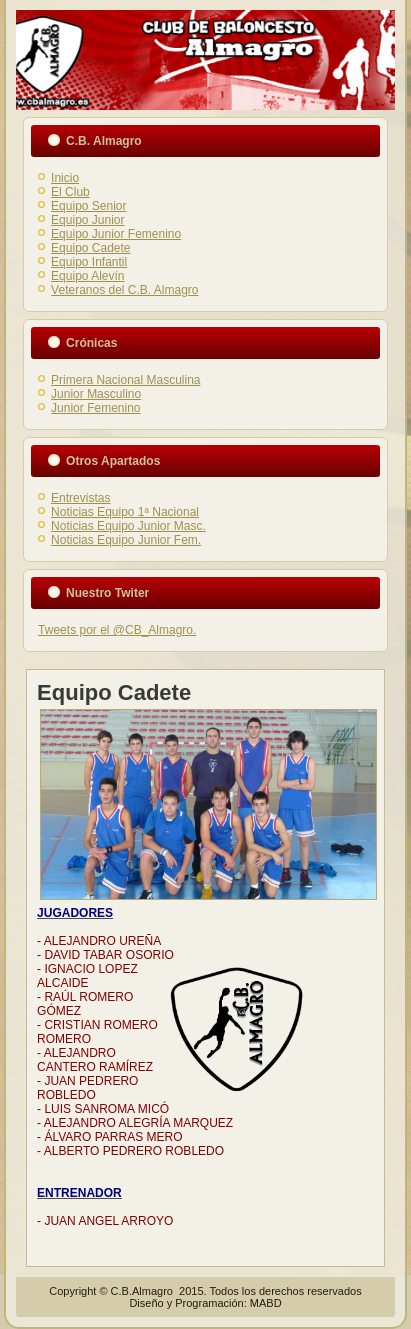  I want to click on Primera Nacional Masculina, so click(125, 380).